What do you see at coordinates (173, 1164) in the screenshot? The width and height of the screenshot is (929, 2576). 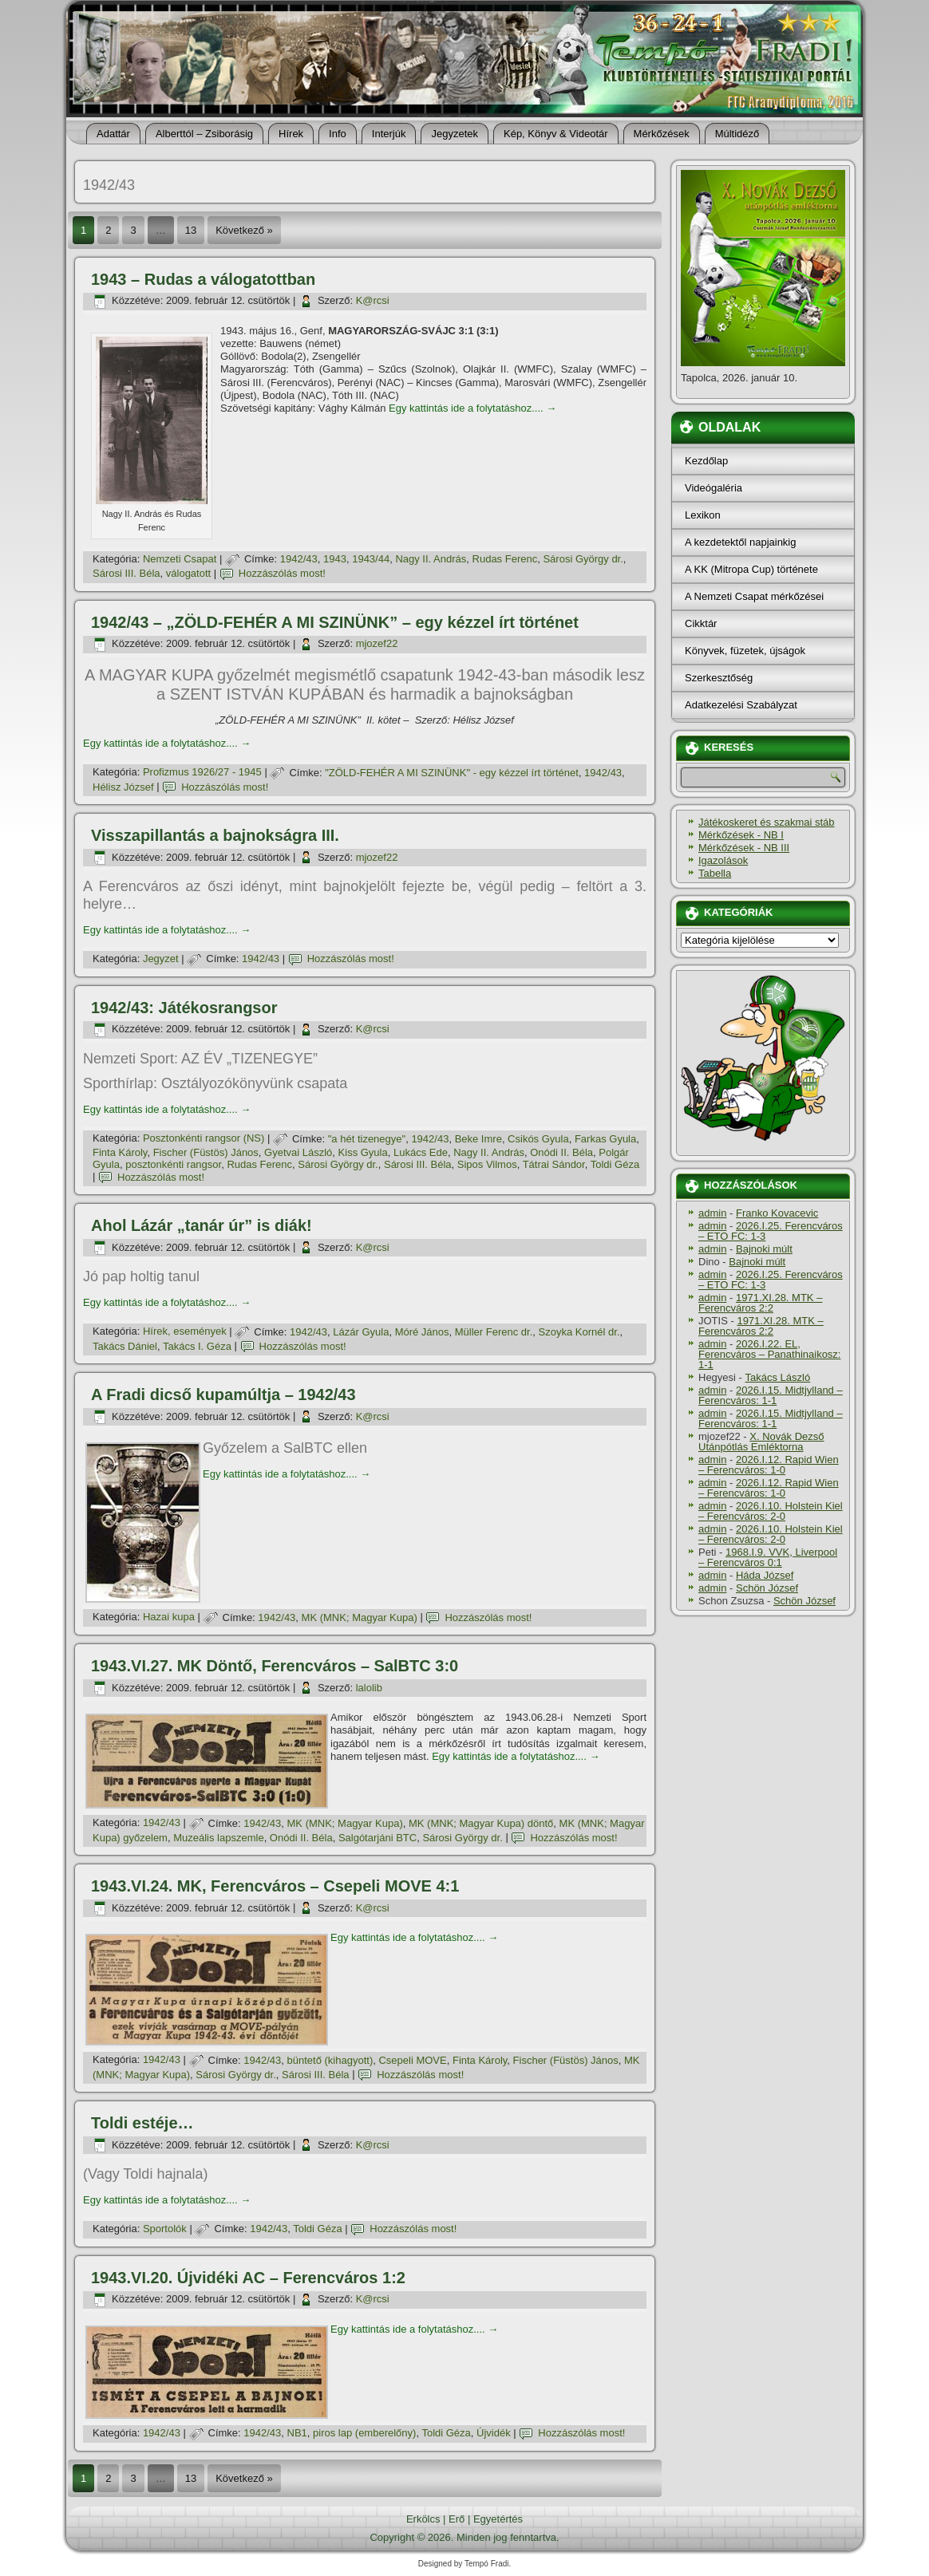 I see `posztonkénti rangsor` at bounding box center [173, 1164].